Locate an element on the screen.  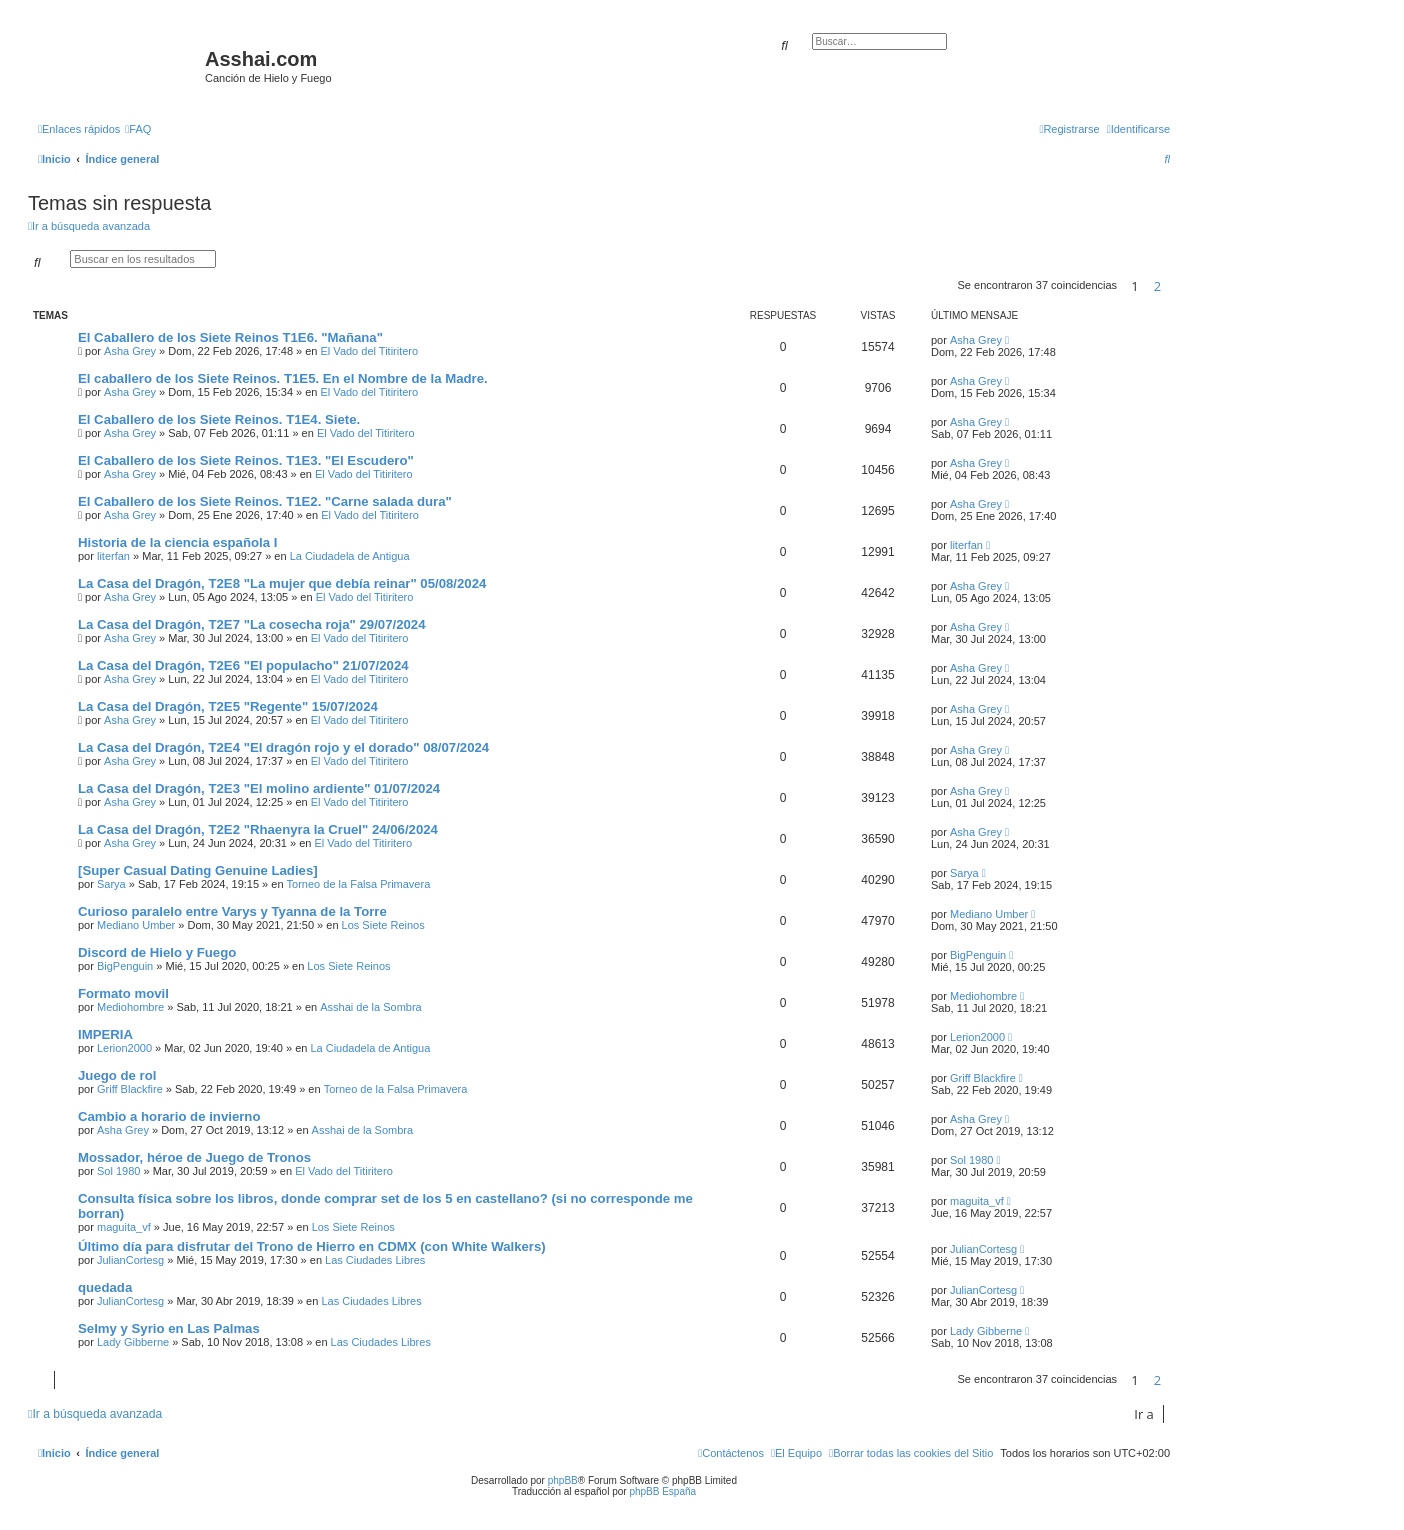
Lady Gibberne is located at coordinates (133, 1342).